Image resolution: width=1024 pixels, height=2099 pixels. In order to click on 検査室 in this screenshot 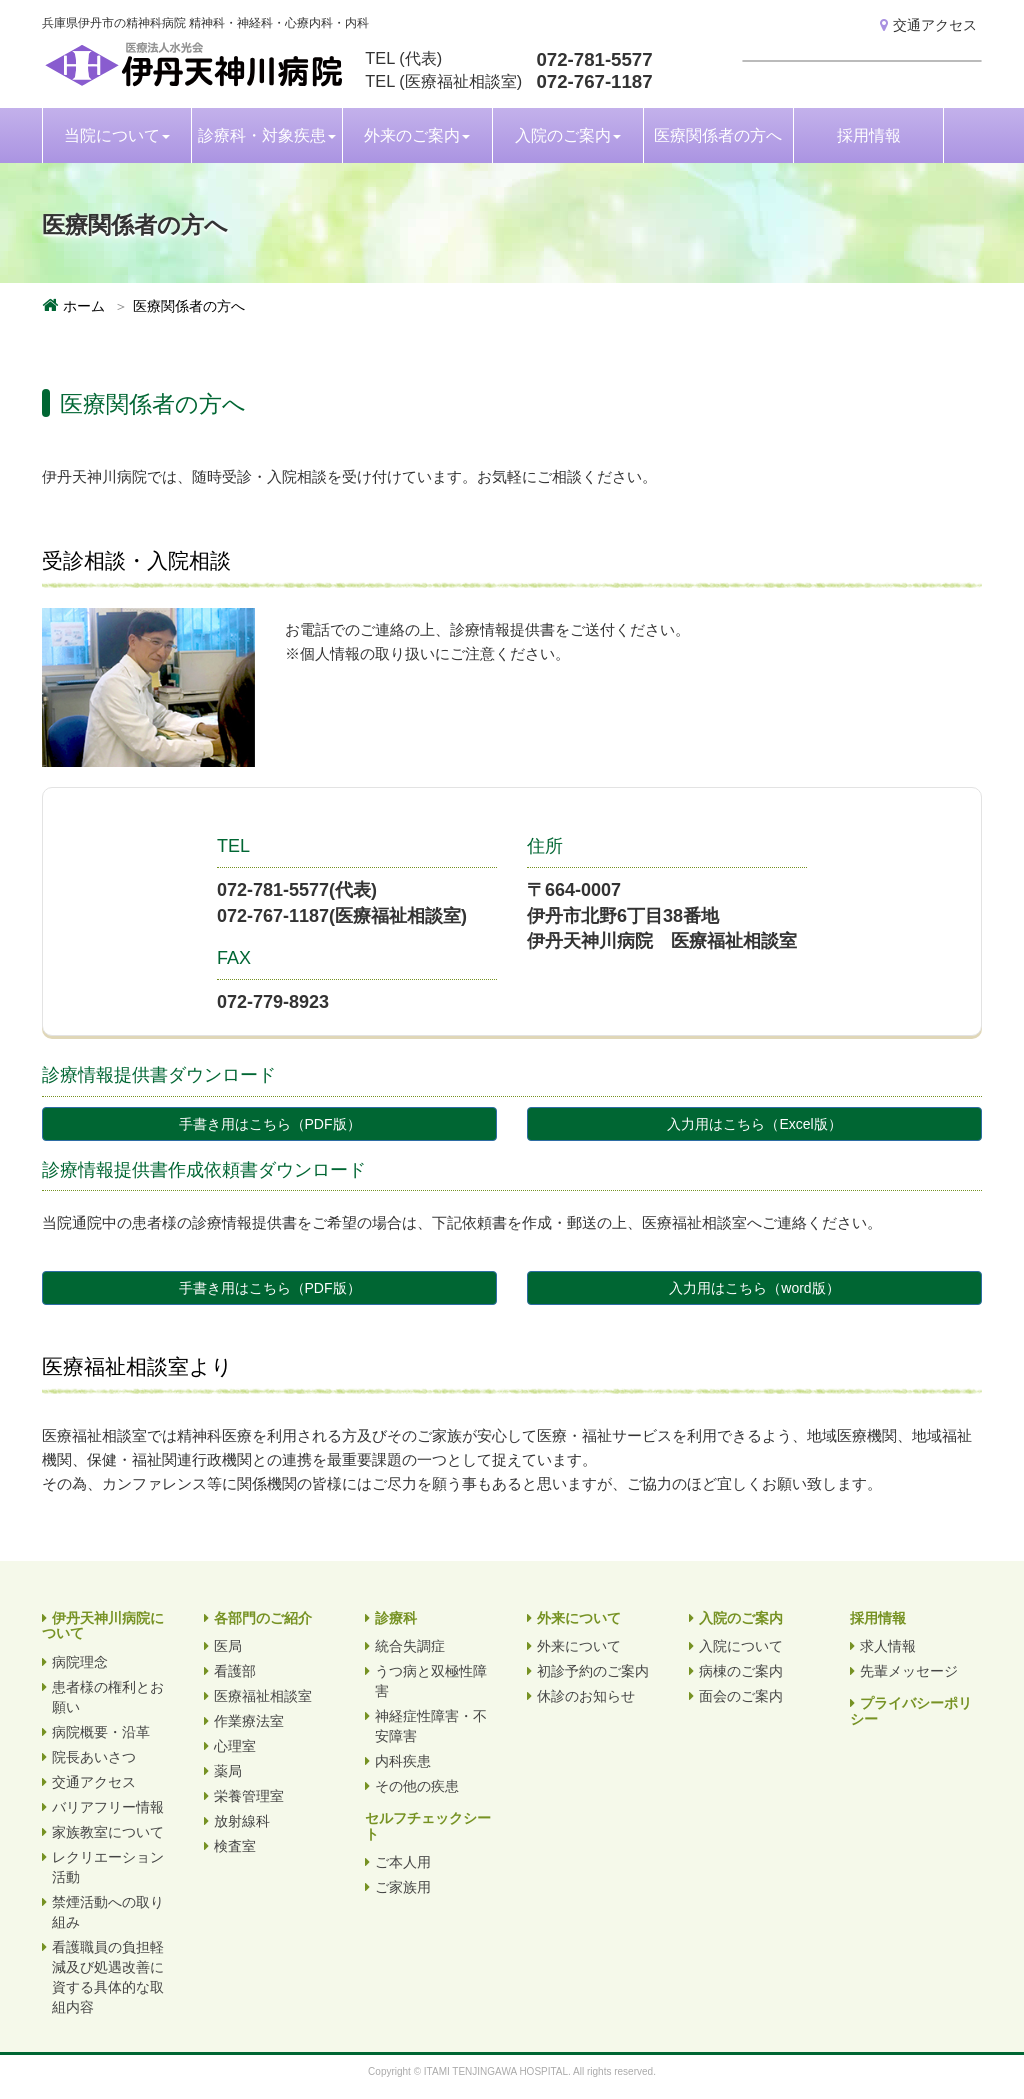, I will do `click(235, 1846)`.